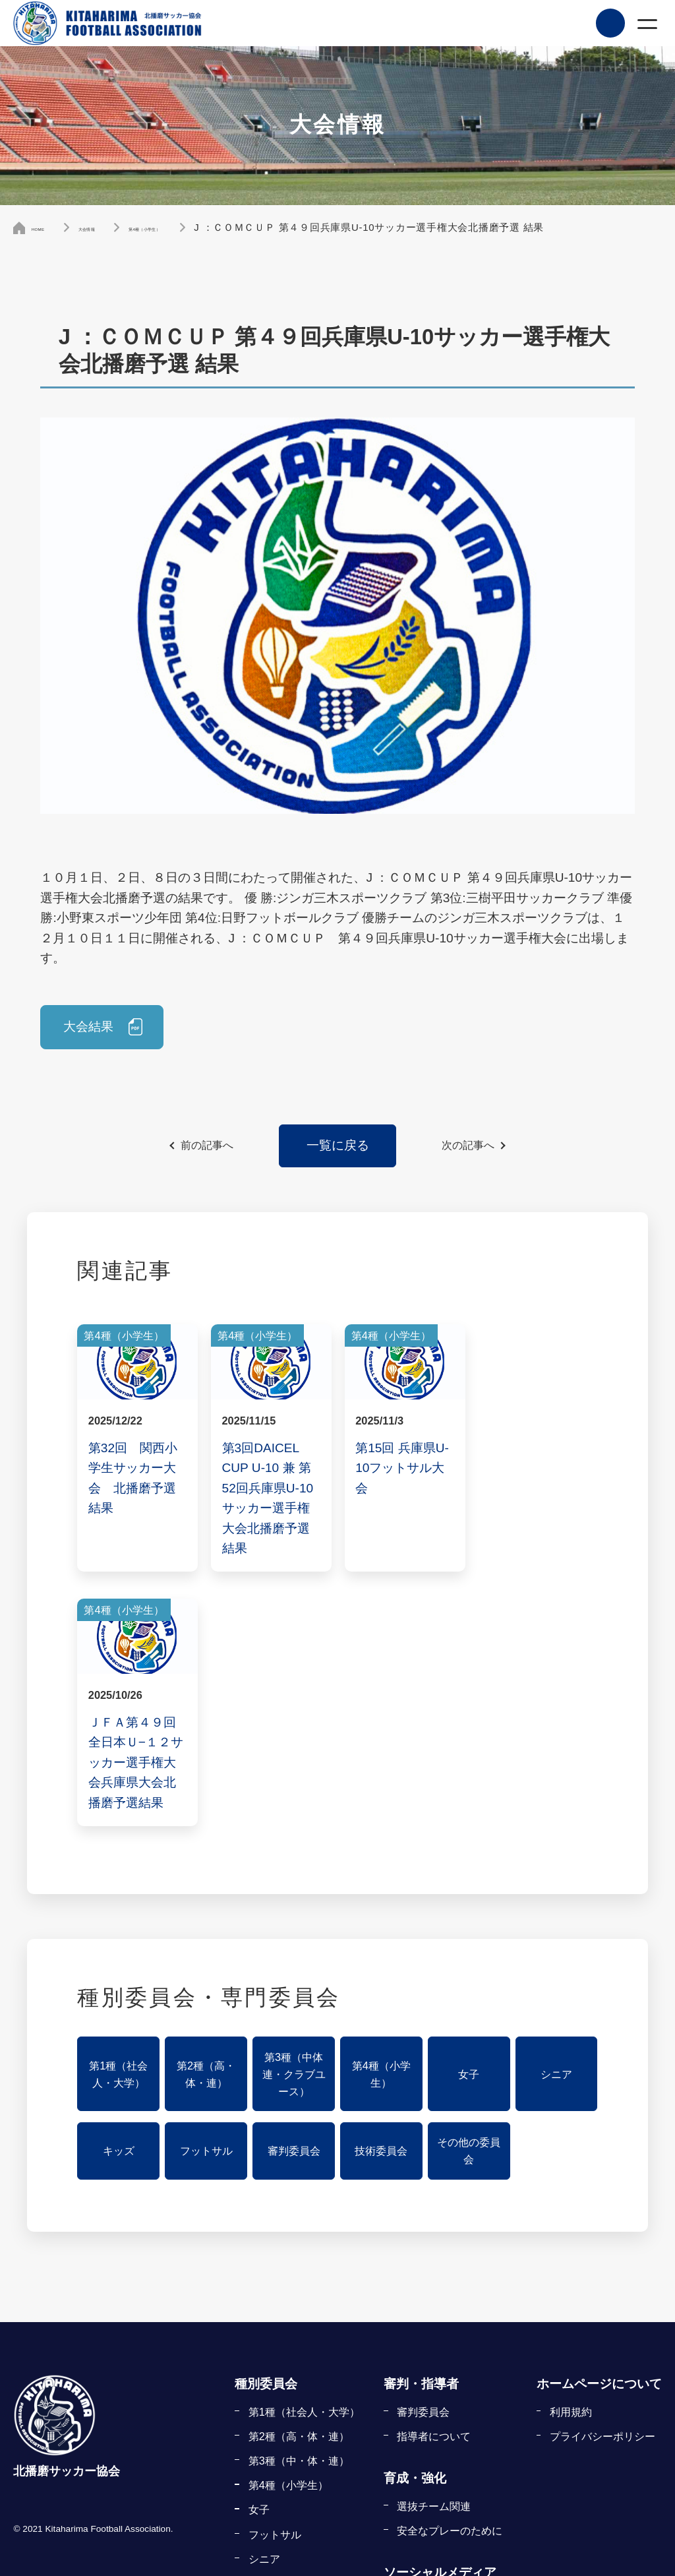  I want to click on 女子, so click(468, 1820).